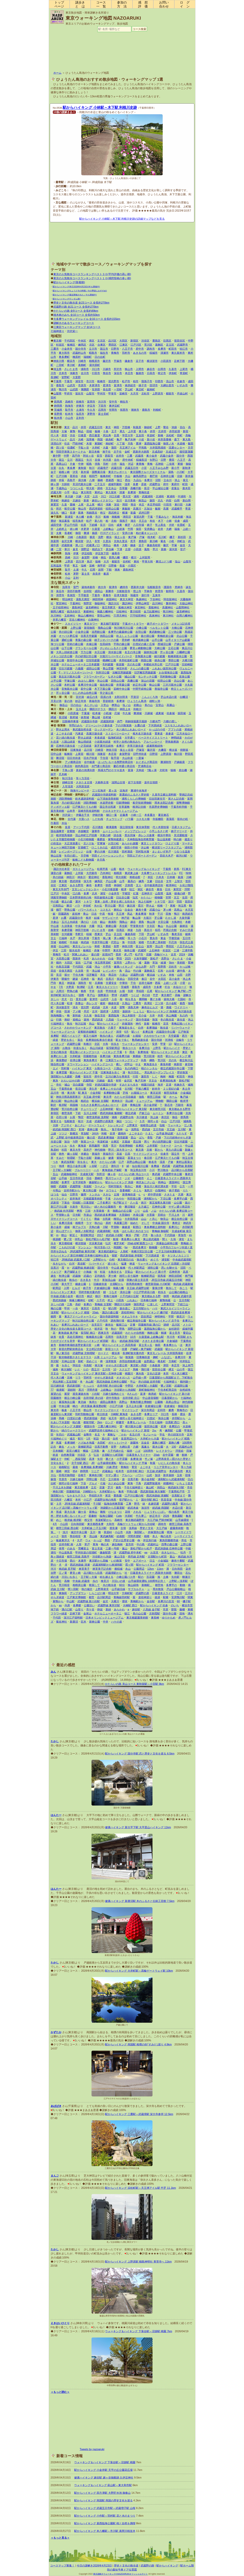  I want to click on 鋸山, so click(102, 921).